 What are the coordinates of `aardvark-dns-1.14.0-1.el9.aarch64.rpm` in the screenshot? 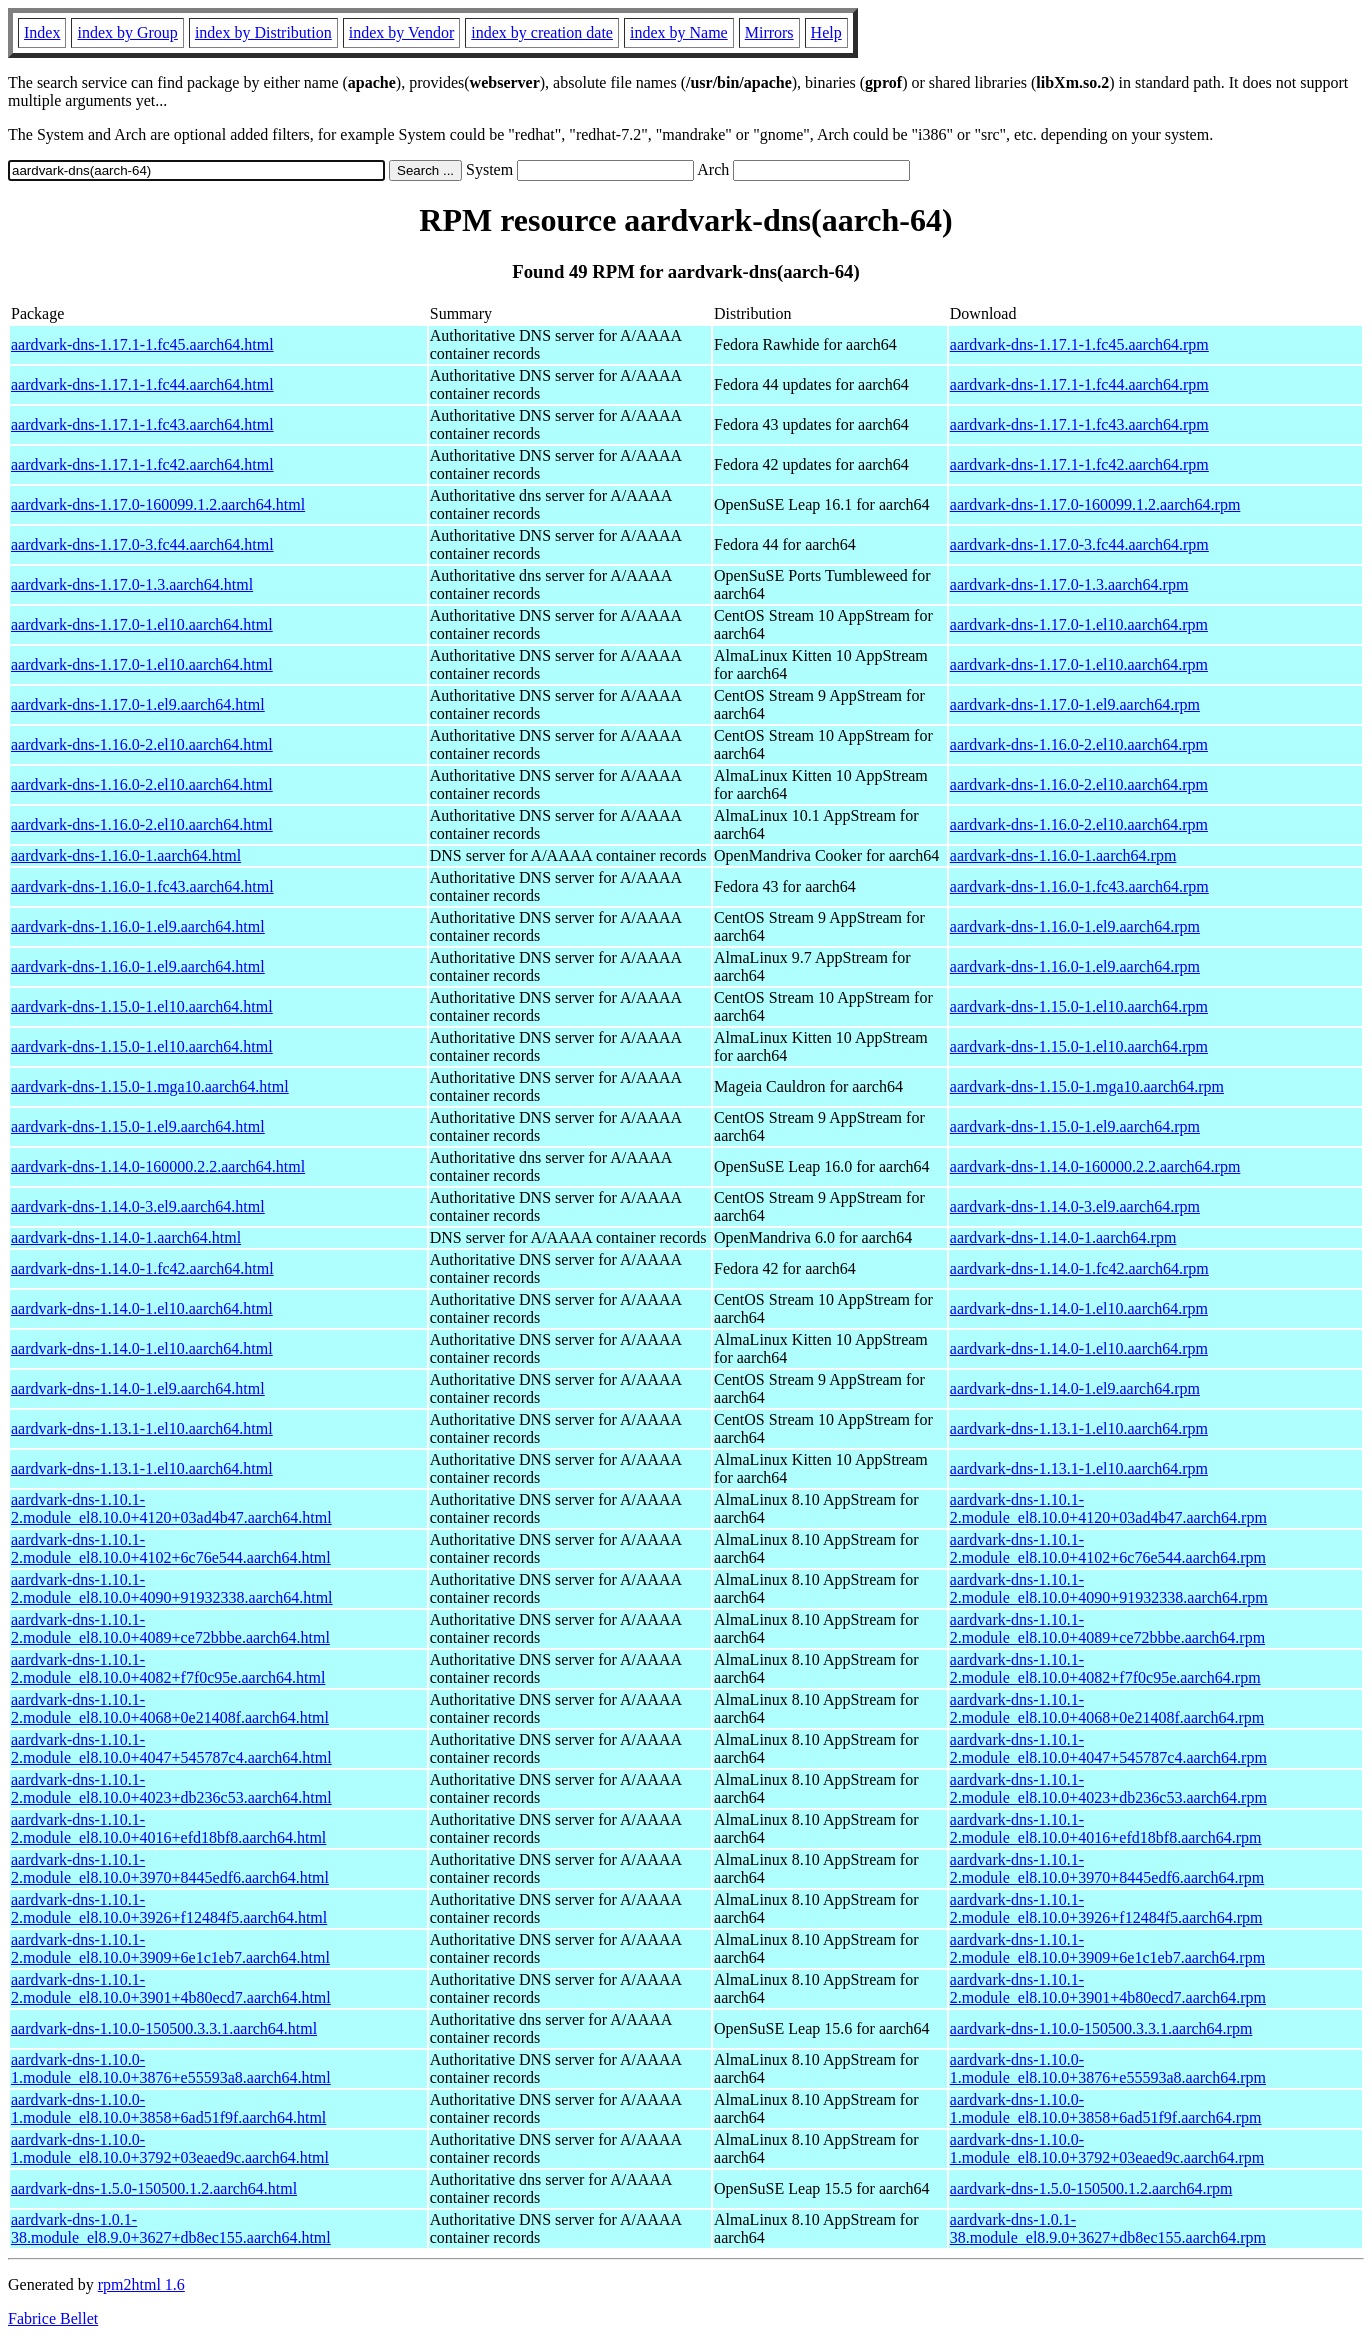 It's located at (1075, 1388).